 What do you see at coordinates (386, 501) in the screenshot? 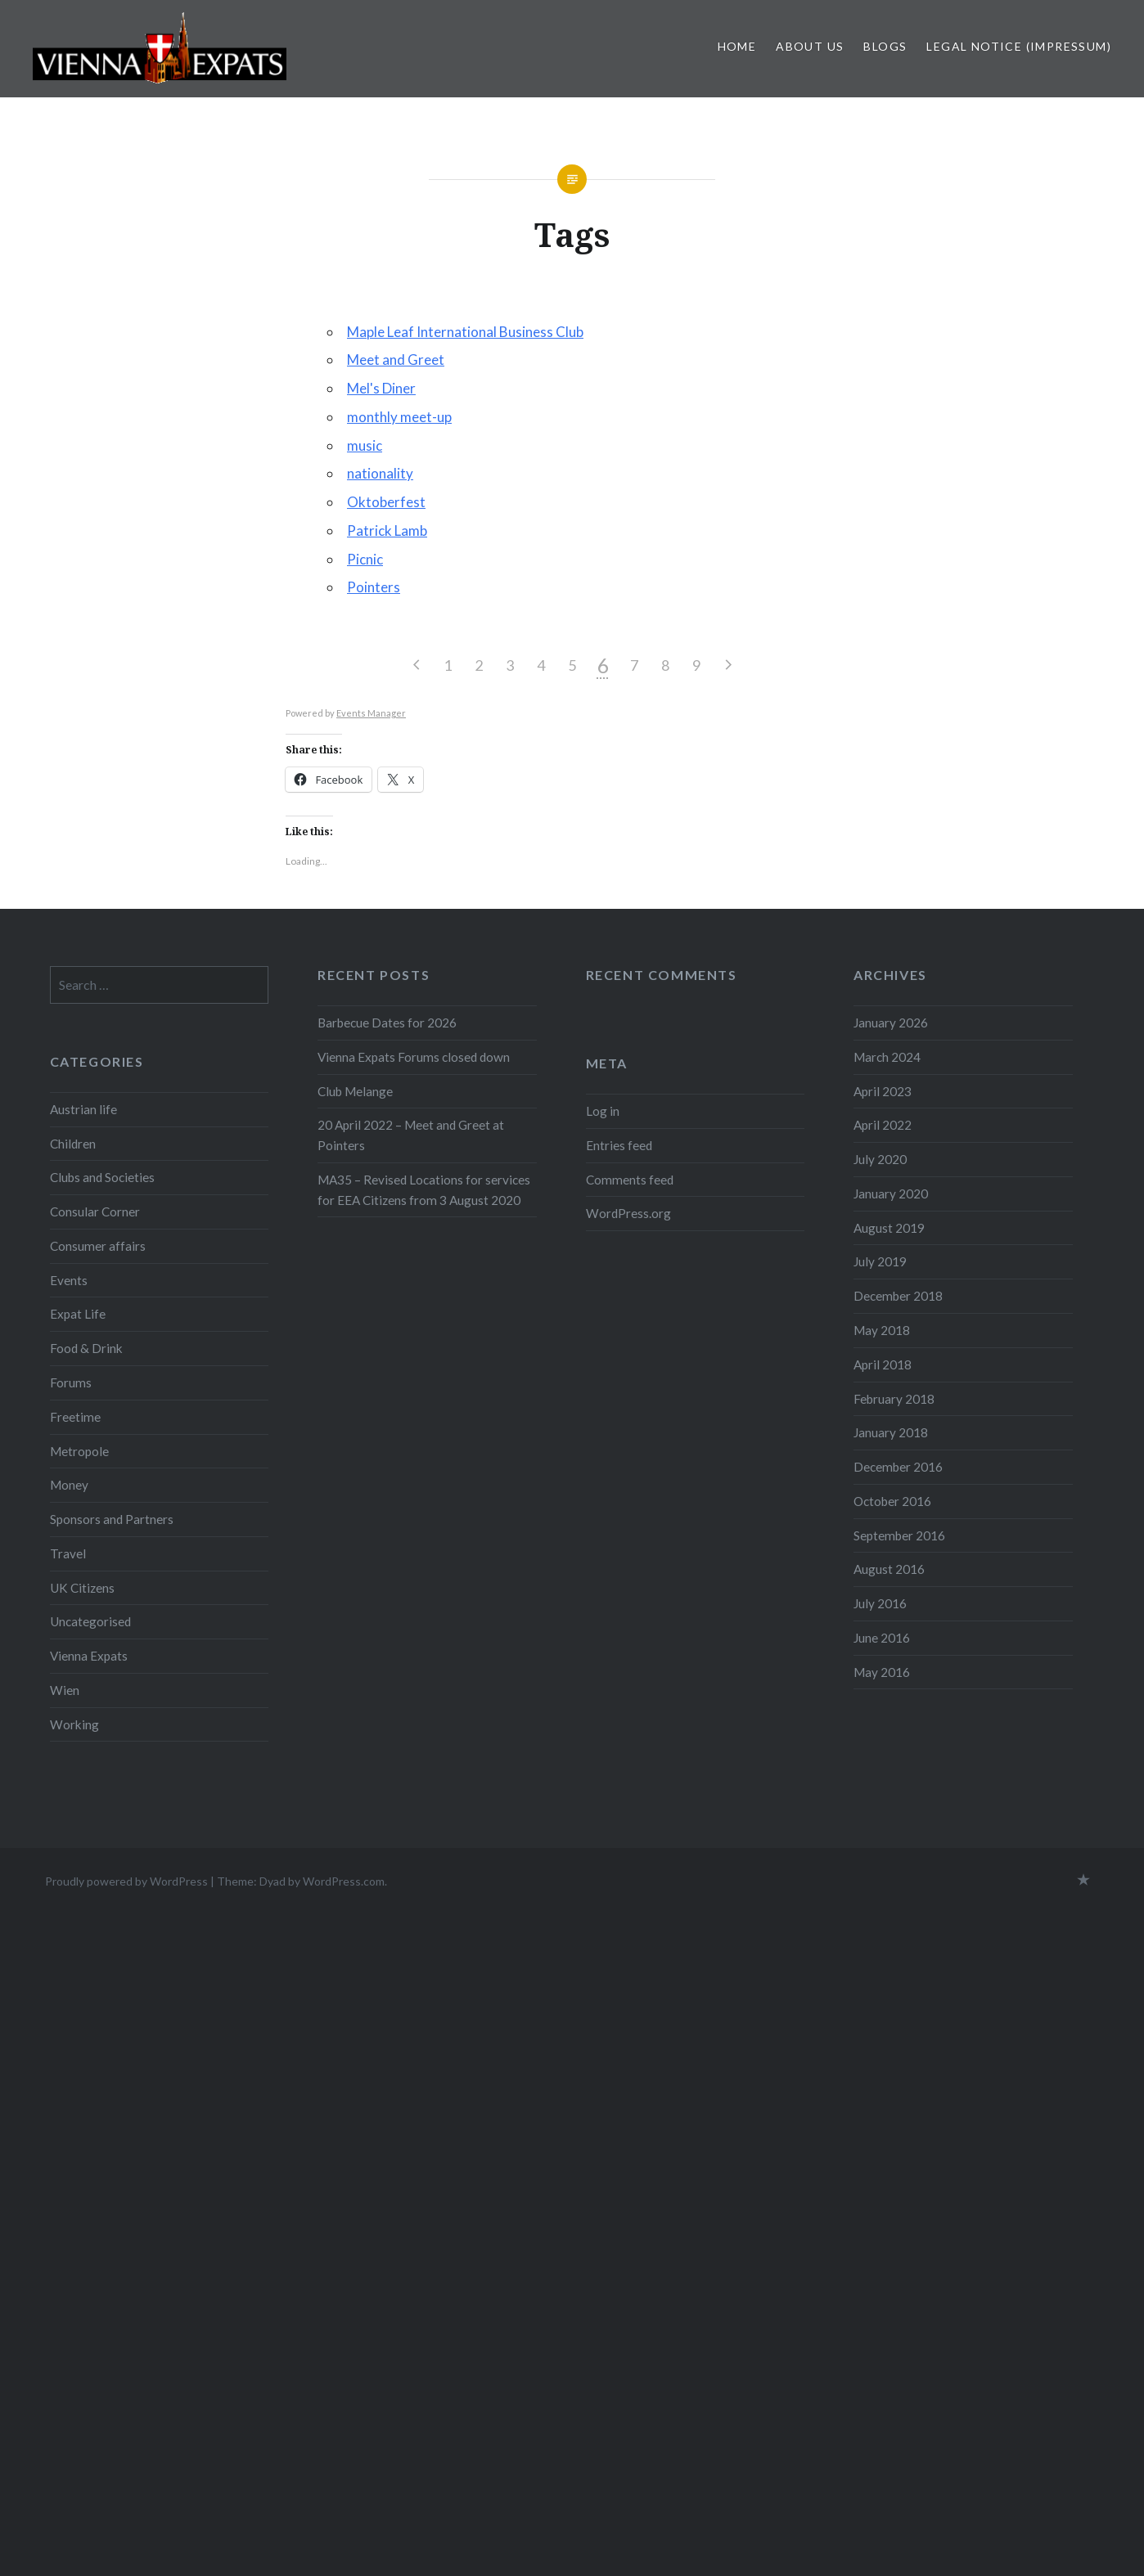
I see `Oktoberfest` at bounding box center [386, 501].